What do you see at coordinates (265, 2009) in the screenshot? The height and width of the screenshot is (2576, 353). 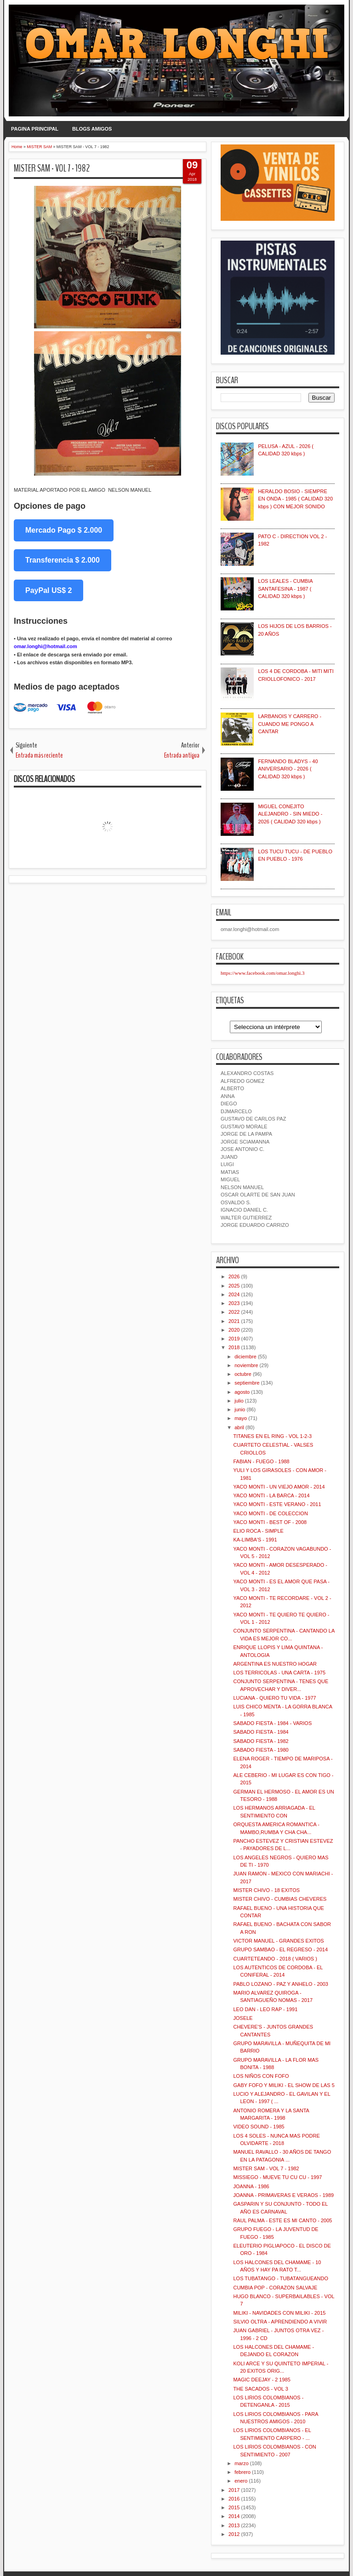 I see `LEO DAN - LEO RAP - 1991` at bounding box center [265, 2009].